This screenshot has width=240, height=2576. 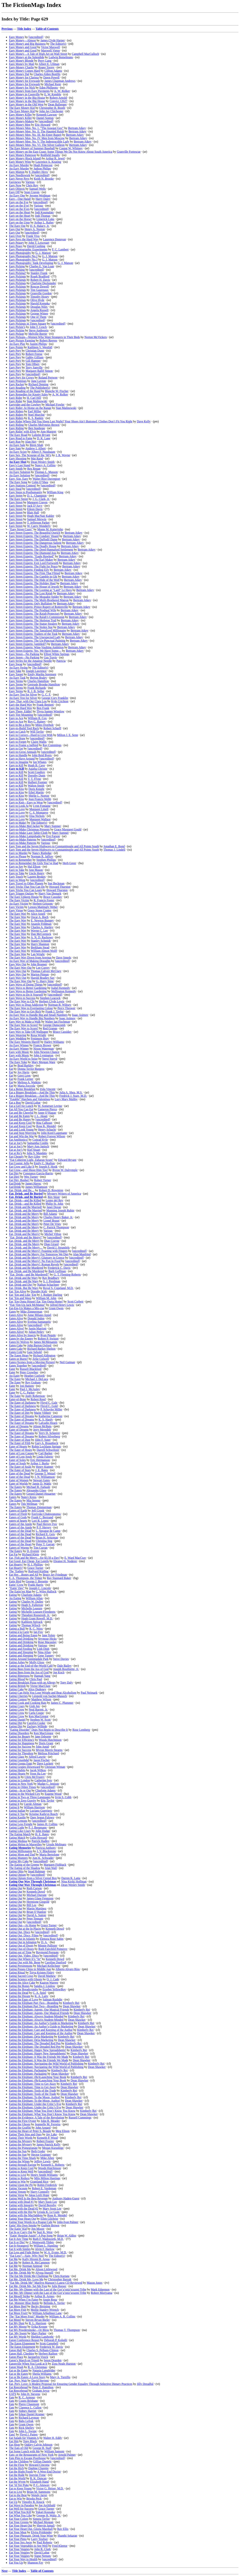 What do you see at coordinates (52, 40) in the screenshot?
I see `James Clyde Harper` at bounding box center [52, 40].